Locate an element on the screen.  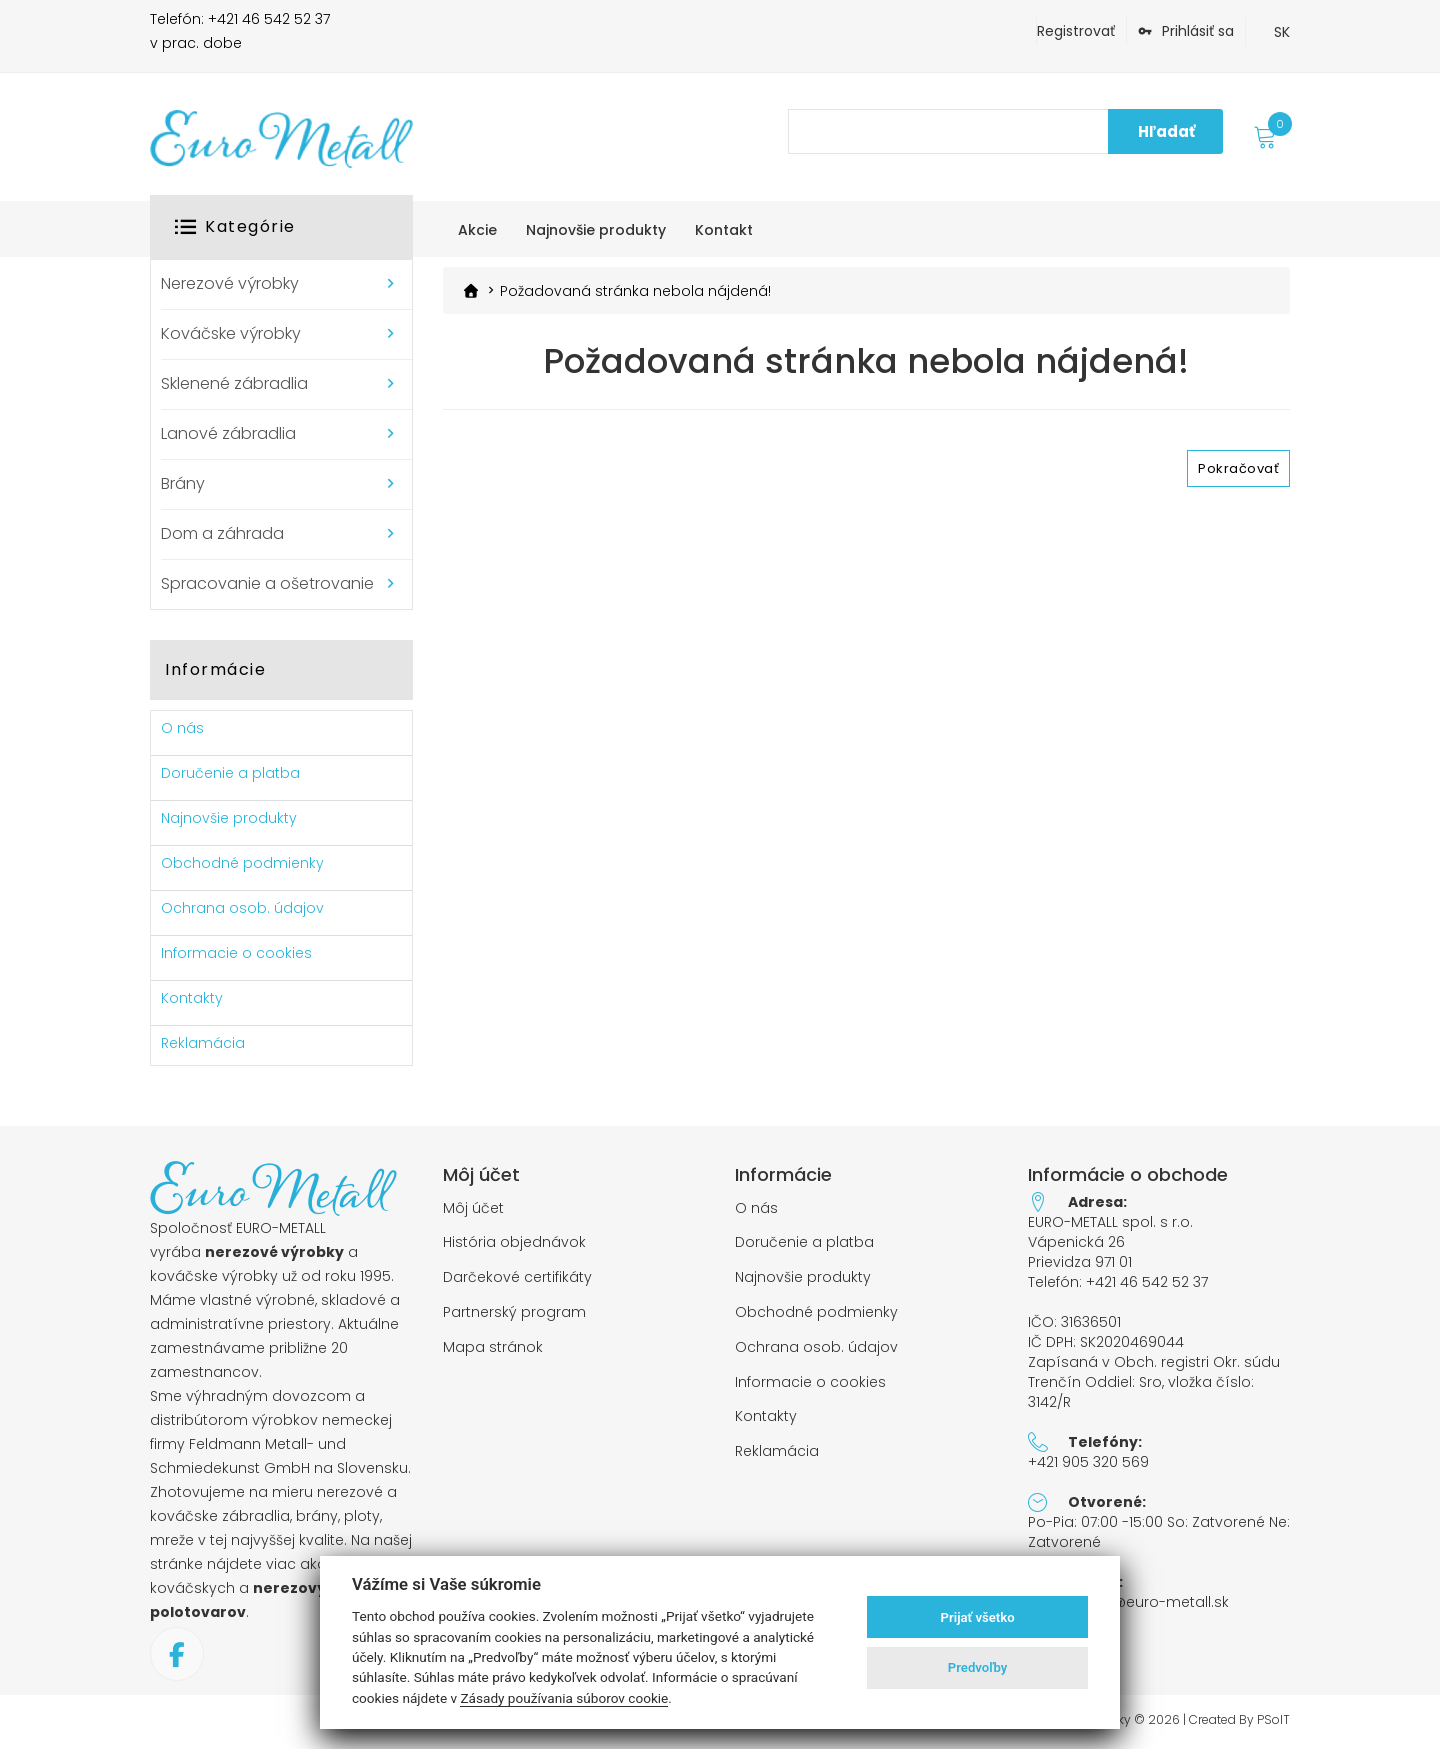
História objednávok is located at coordinates (514, 1242).